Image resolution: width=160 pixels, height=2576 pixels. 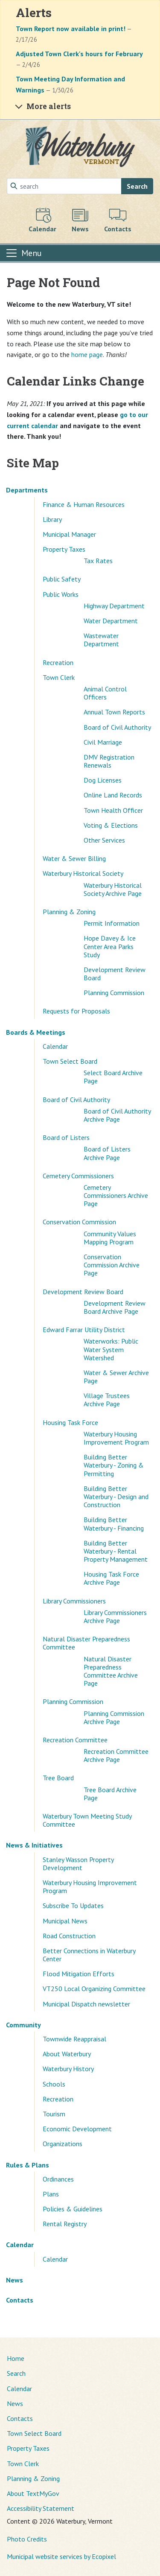 I want to click on Town Health Officer, so click(x=113, y=810).